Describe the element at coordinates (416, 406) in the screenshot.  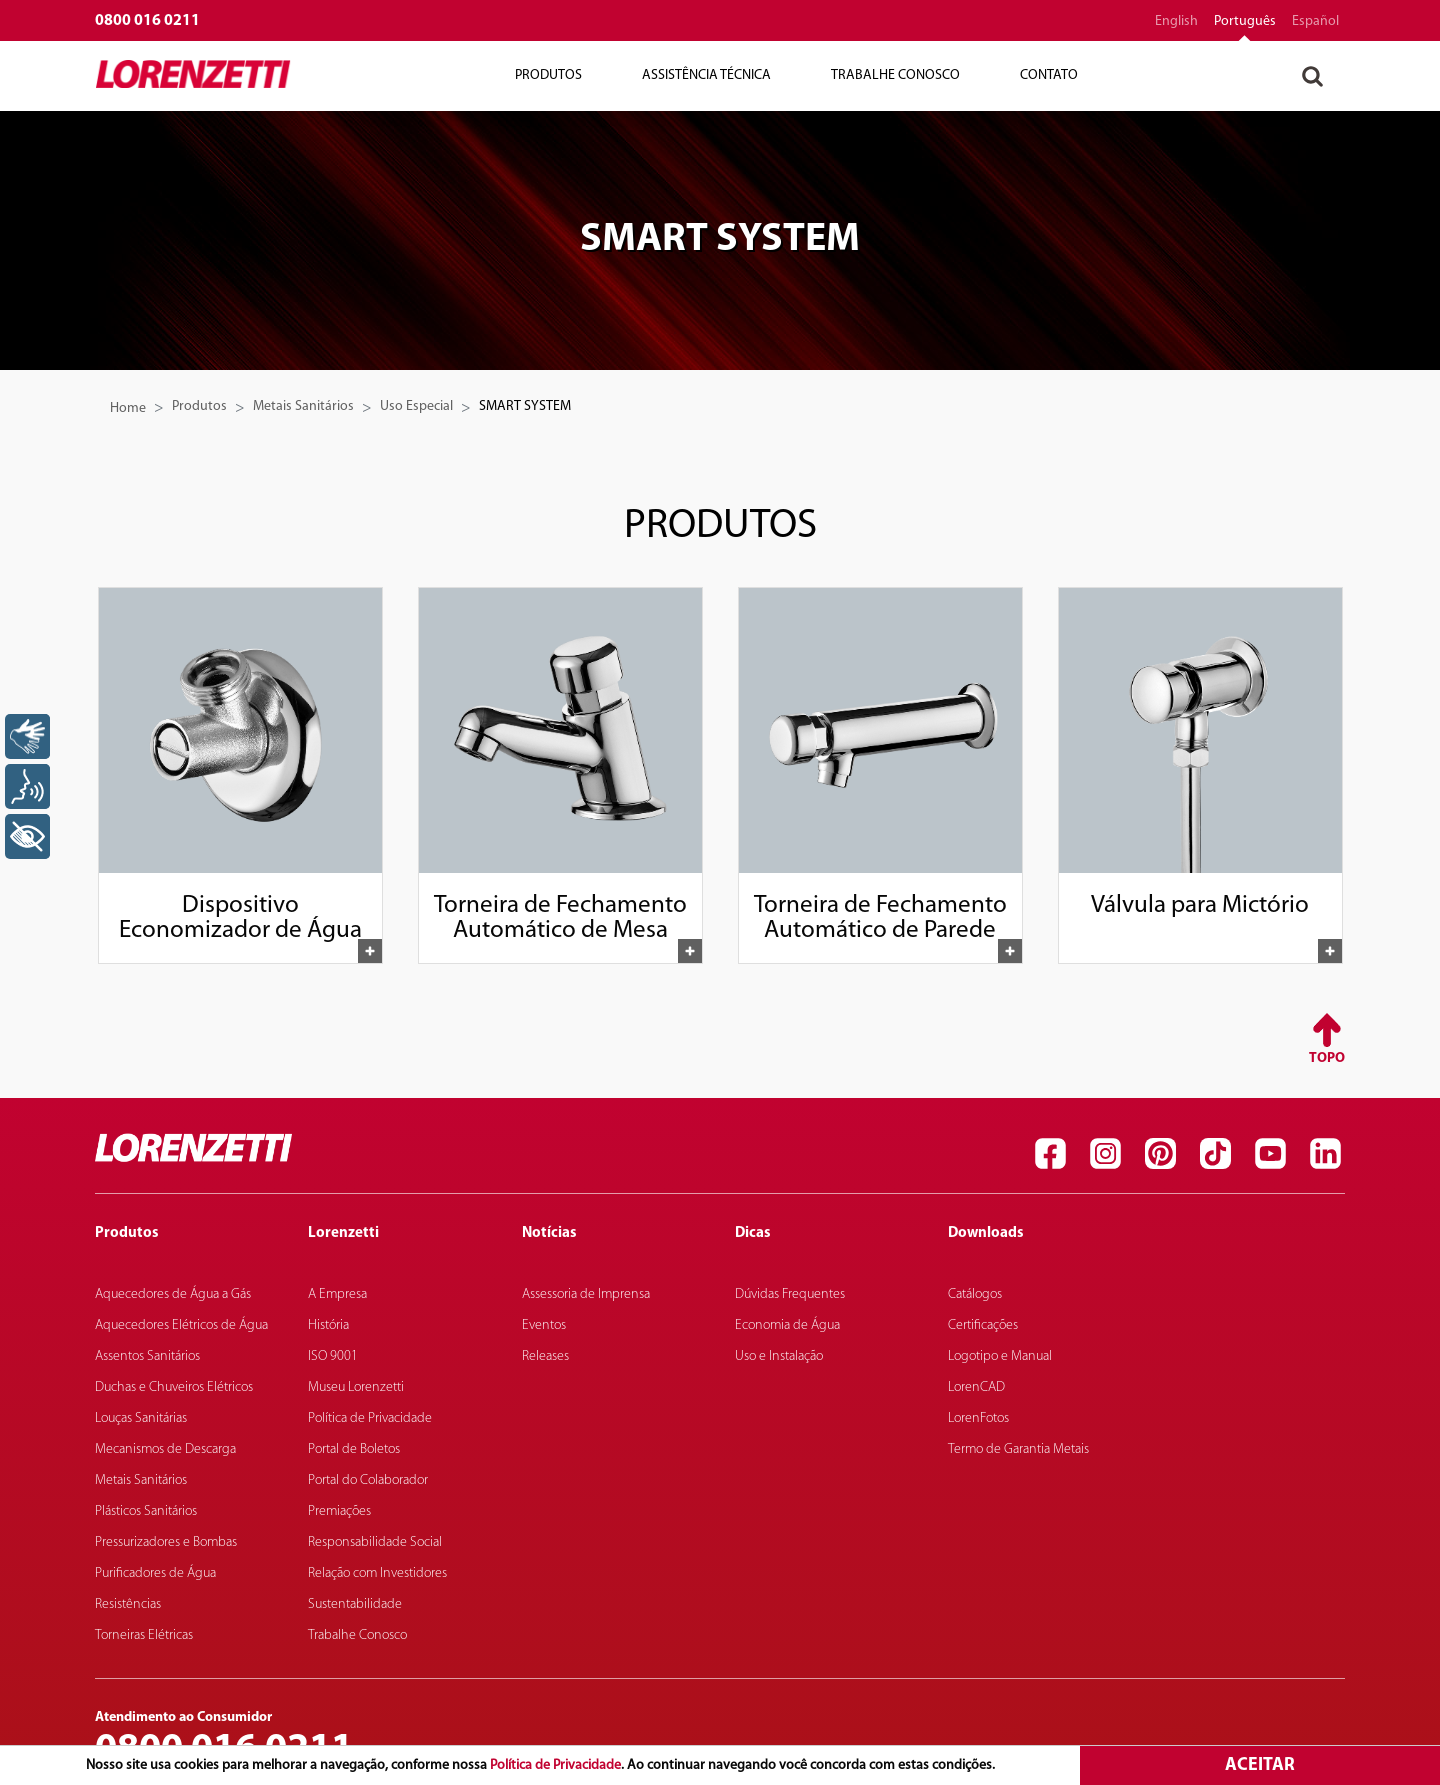
I see `Uso Especial` at that location.